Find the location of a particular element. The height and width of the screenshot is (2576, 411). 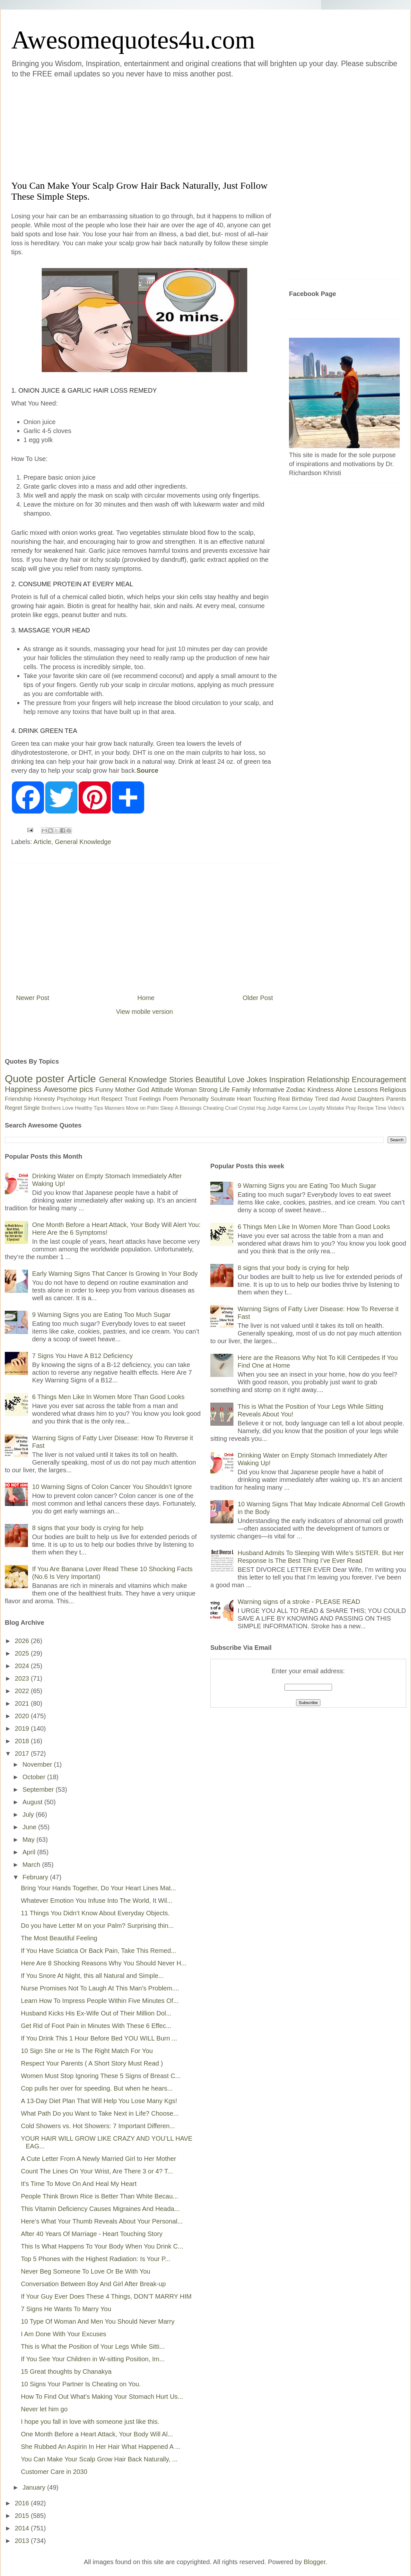

2025 is located at coordinates (23, 1653).